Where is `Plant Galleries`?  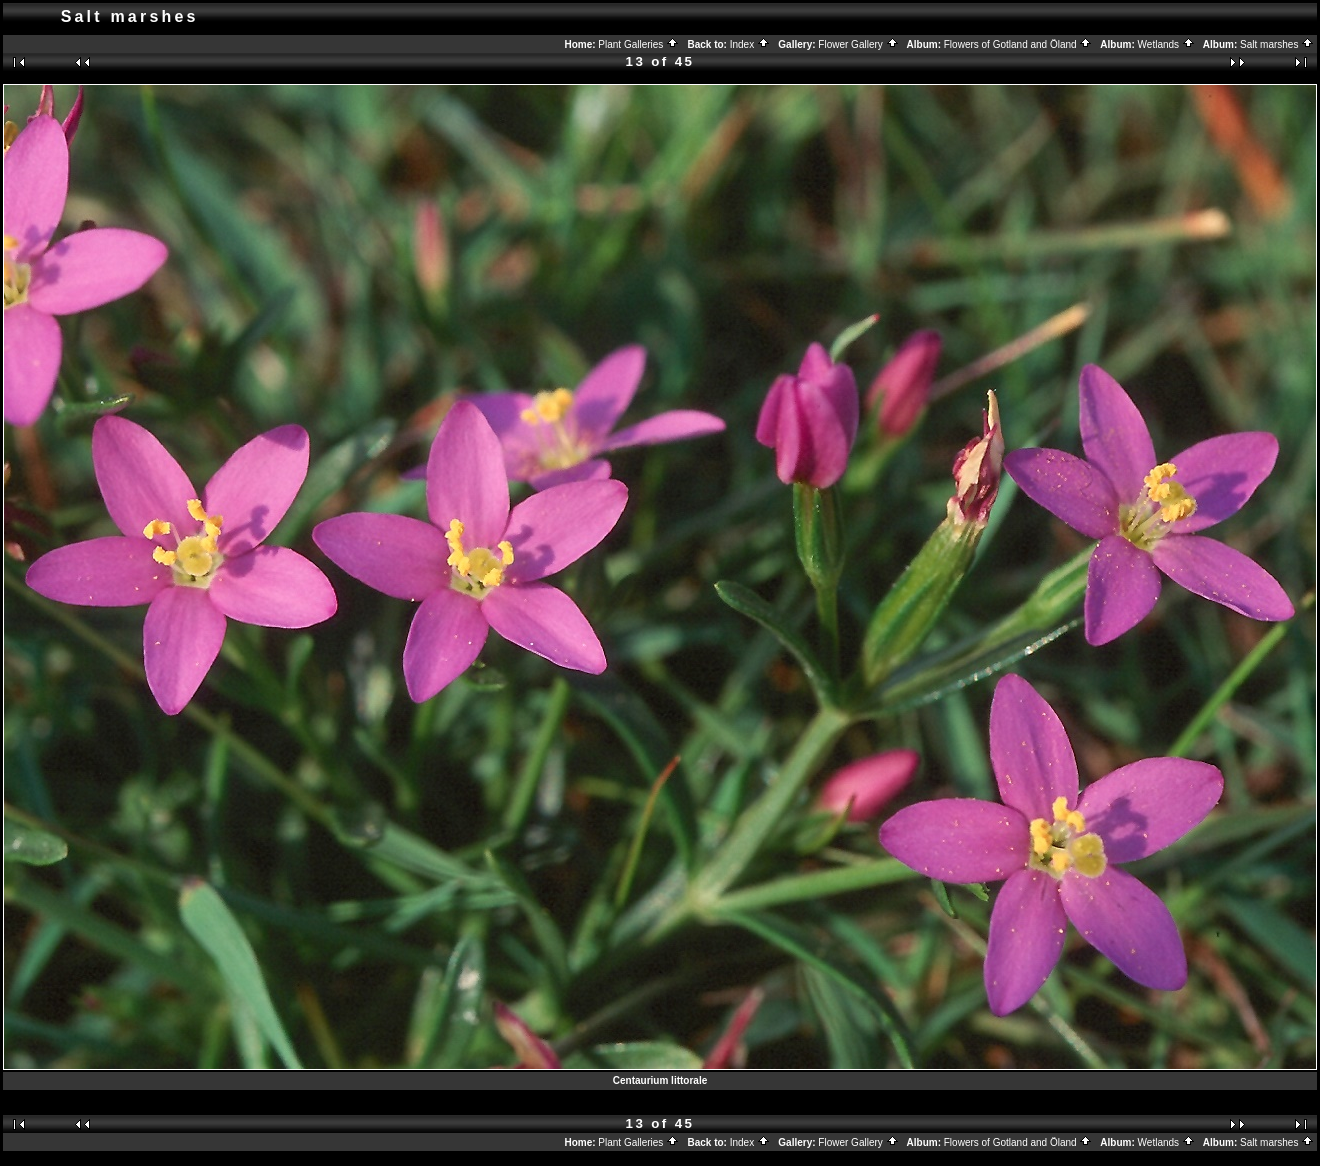 Plant Galleries is located at coordinates (638, 44).